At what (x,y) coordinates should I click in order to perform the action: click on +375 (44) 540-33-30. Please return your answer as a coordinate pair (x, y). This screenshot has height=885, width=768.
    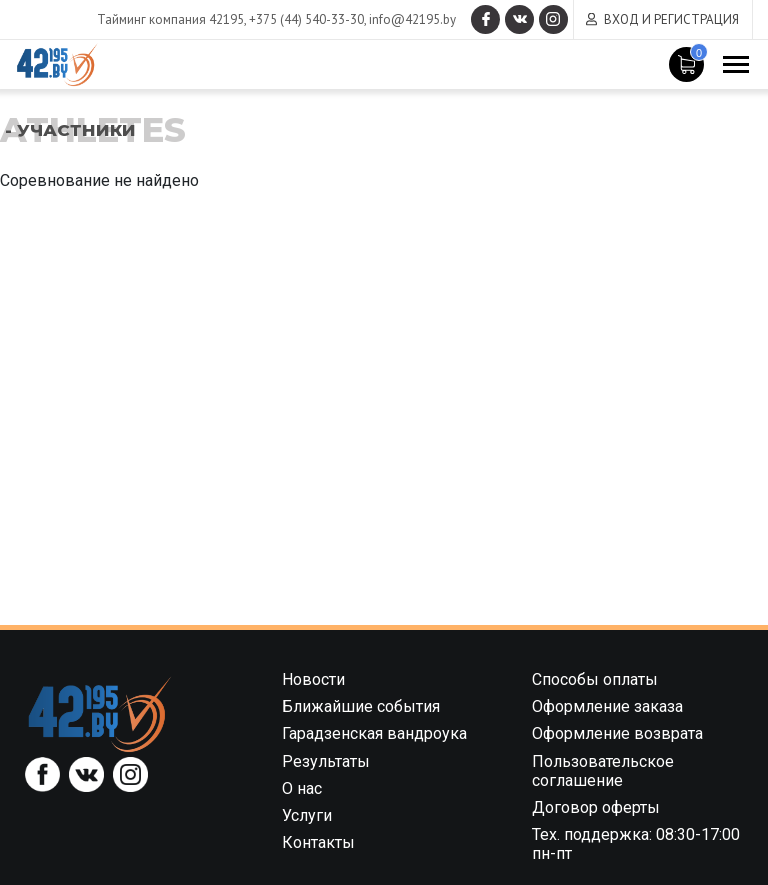
    Looking at the image, I should click on (303, 19).